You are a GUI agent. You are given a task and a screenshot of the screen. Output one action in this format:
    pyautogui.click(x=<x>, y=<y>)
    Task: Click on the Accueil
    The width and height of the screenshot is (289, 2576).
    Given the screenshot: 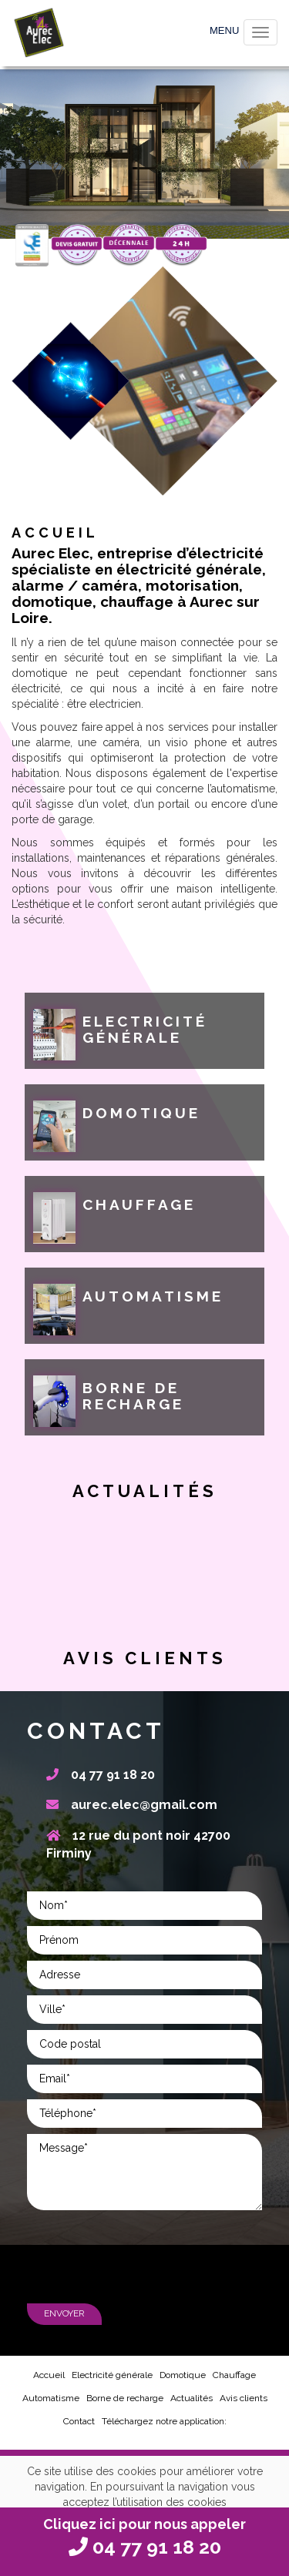 What is the action you would take?
    pyautogui.click(x=49, y=2375)
    